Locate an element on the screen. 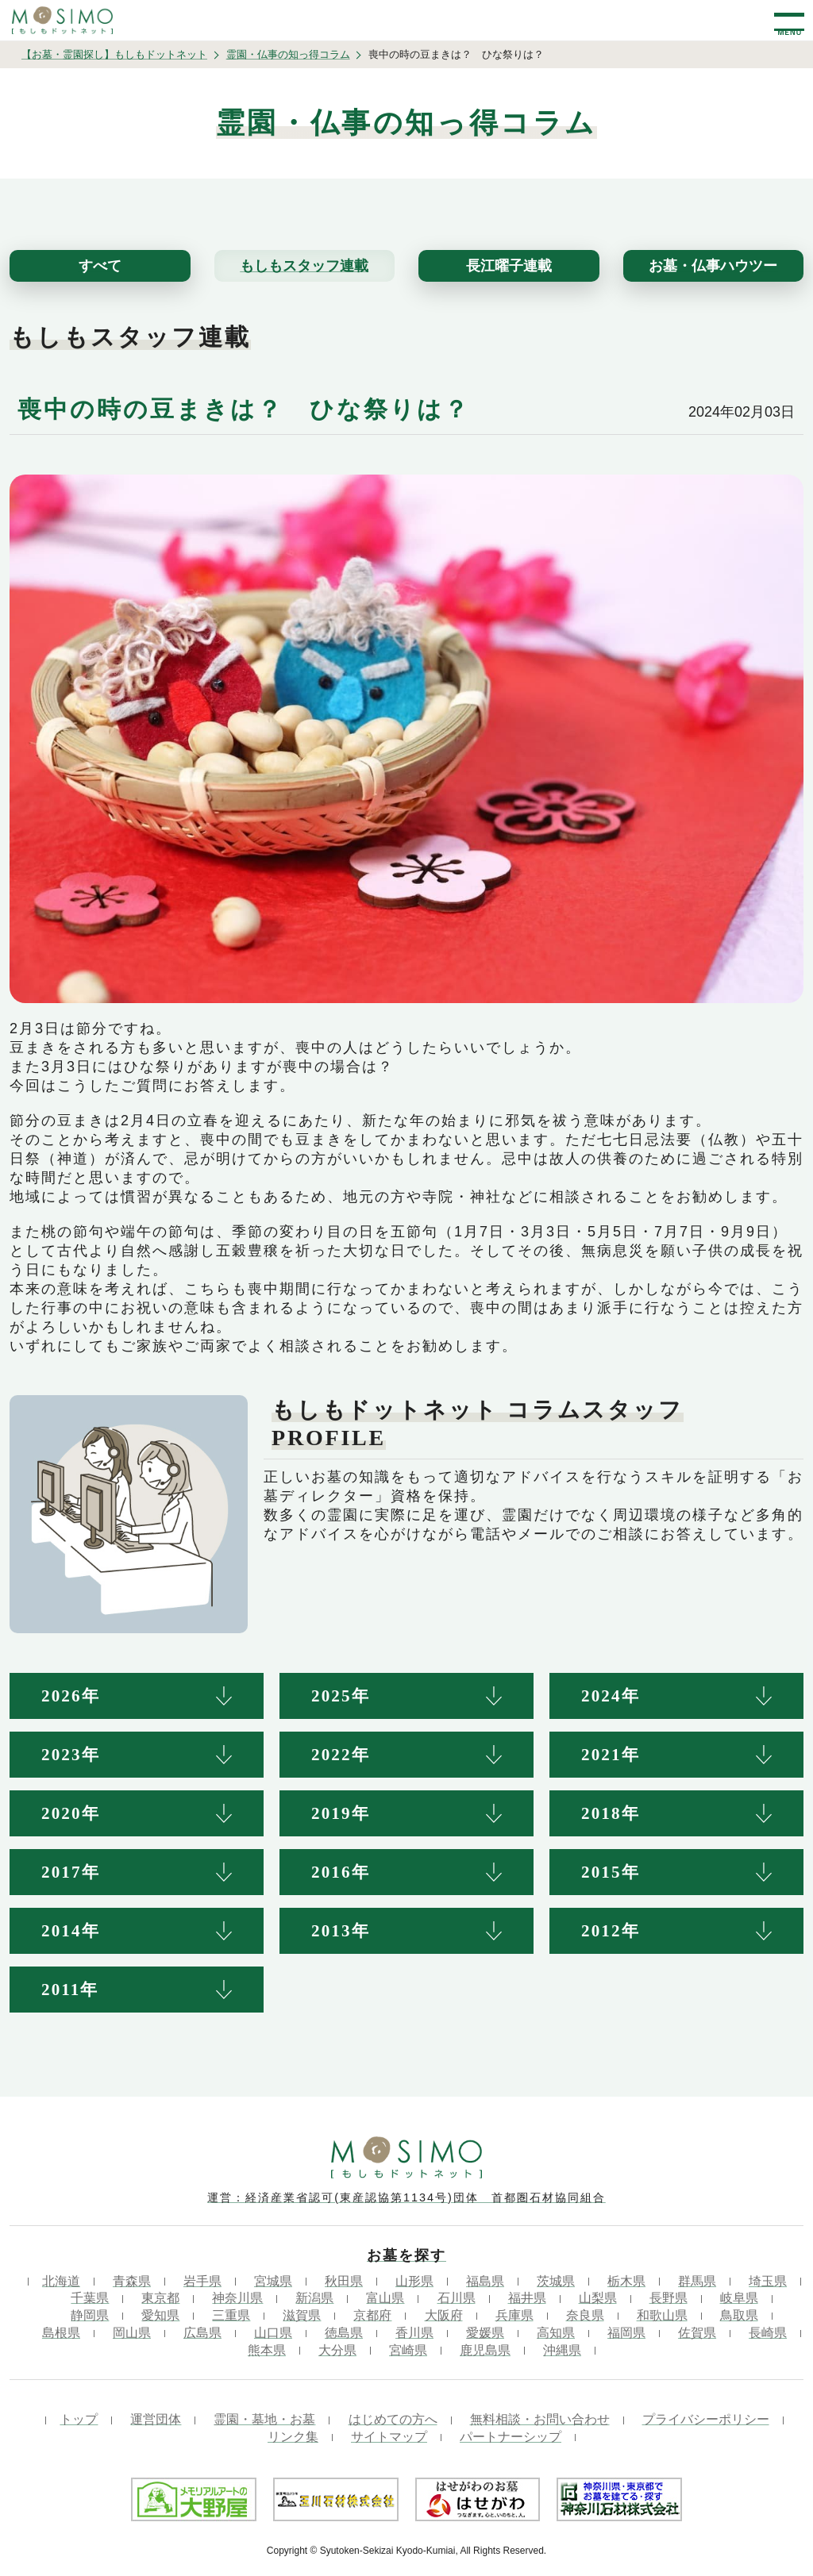  新潟県 is located at coordinates (314, 2298).